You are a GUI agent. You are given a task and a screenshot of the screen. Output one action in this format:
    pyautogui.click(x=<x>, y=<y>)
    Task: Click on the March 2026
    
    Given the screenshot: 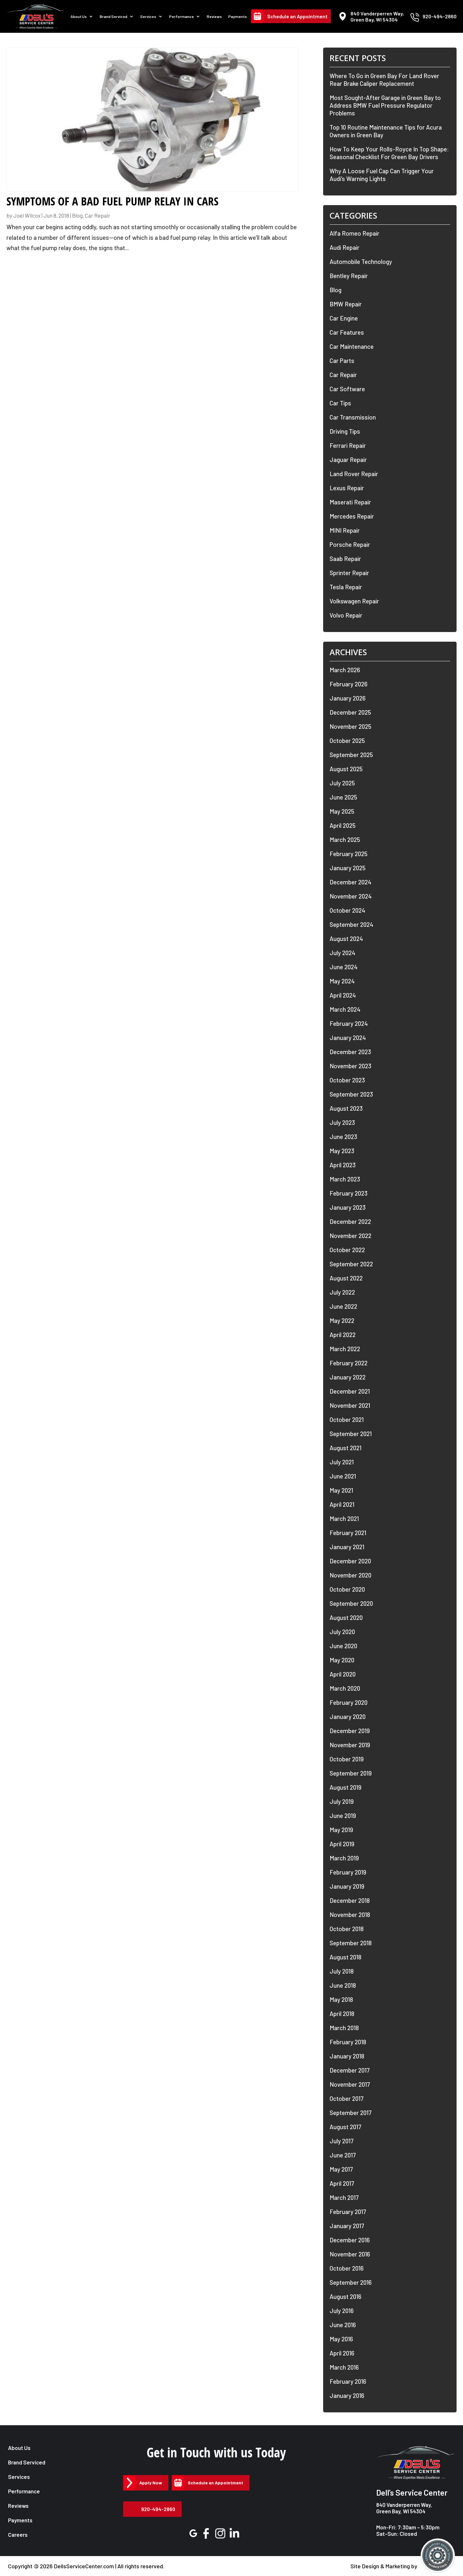 What is the action you would take?
    pyautogui.click(x=345, y=669)
    